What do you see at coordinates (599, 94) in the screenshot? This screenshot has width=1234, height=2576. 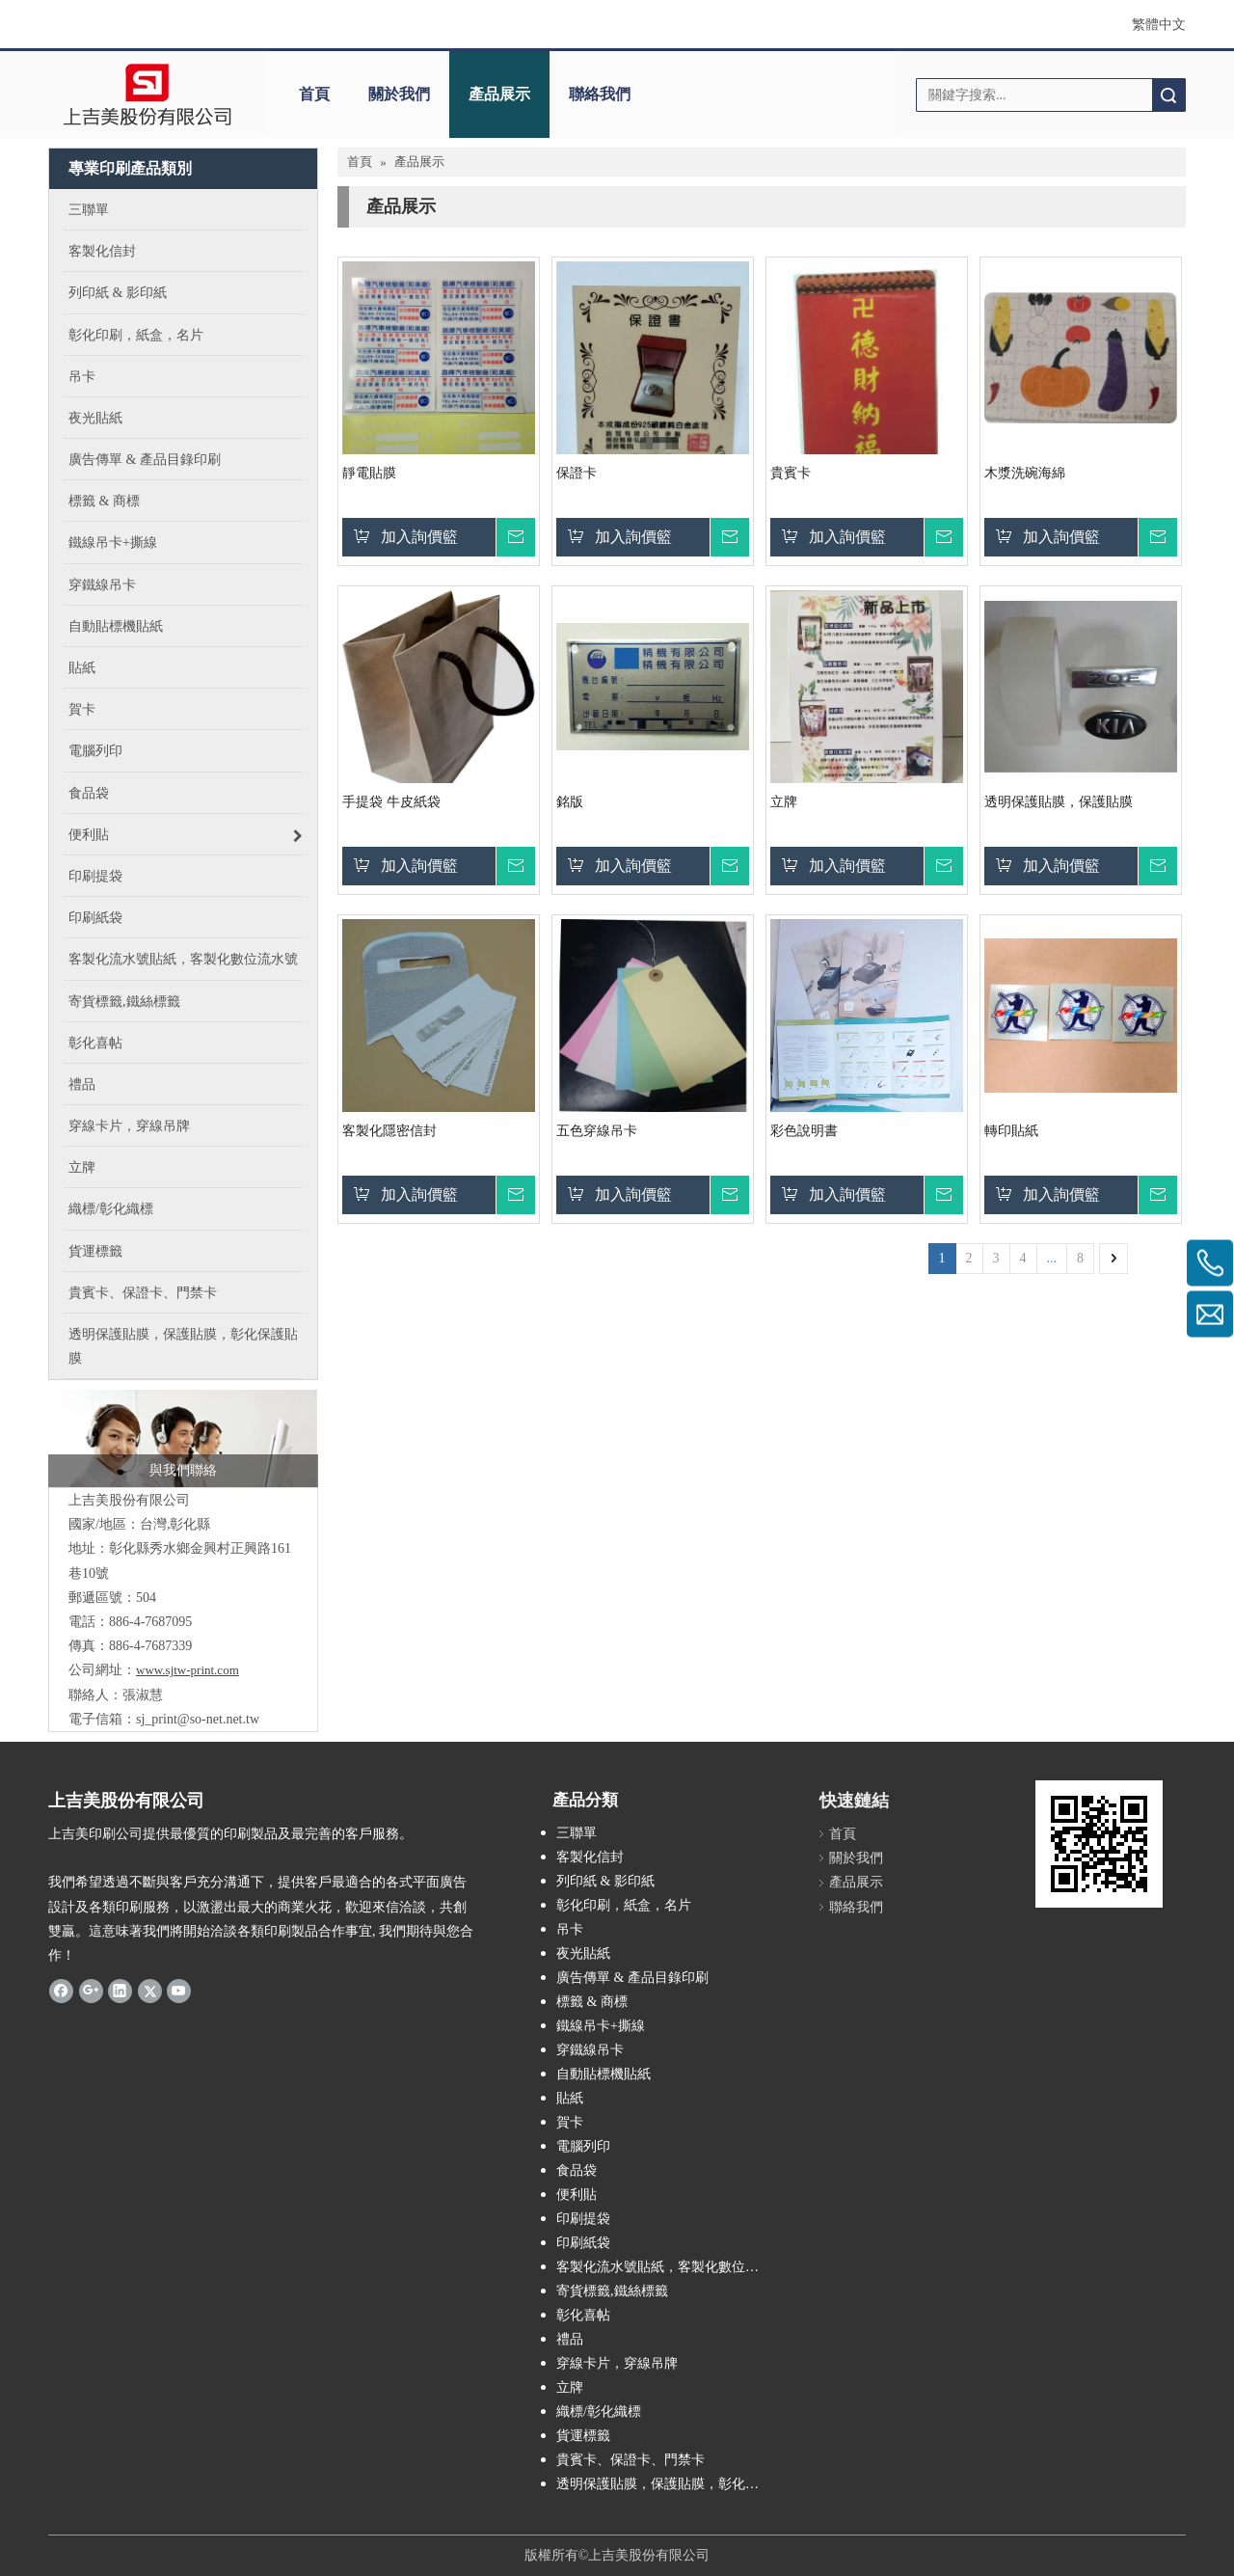 I see `聯絡我們` at bounding box center [599, 94].